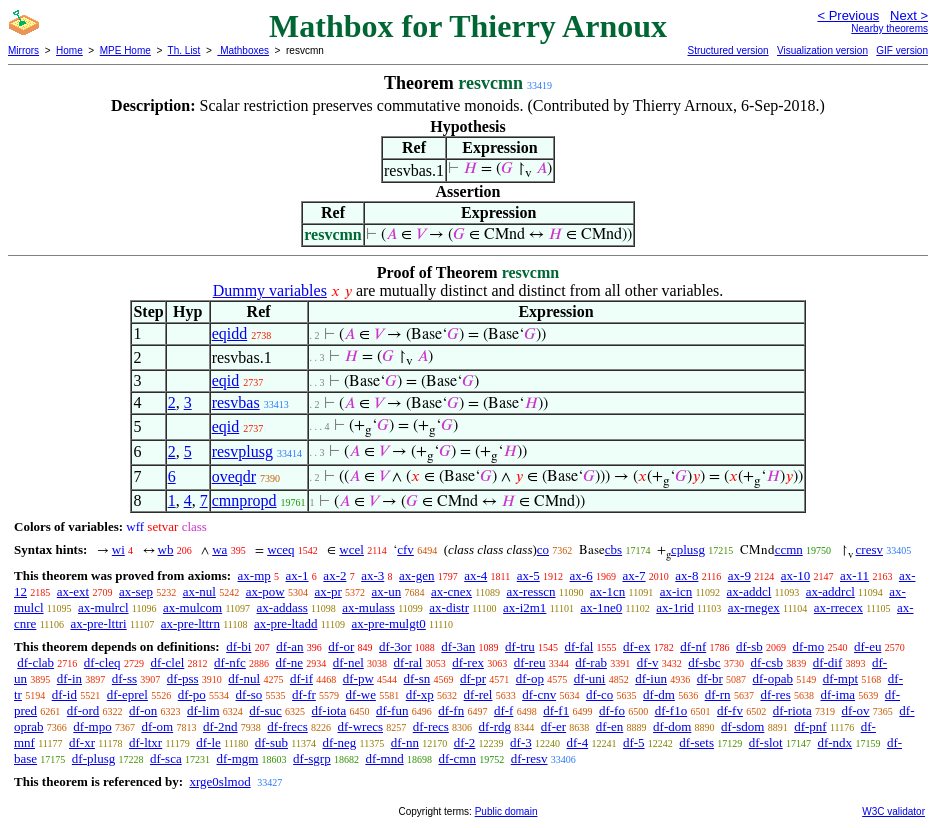 The width and height of the screenshot is (936, 828). I want to click on eqidd, so click(230, 333).